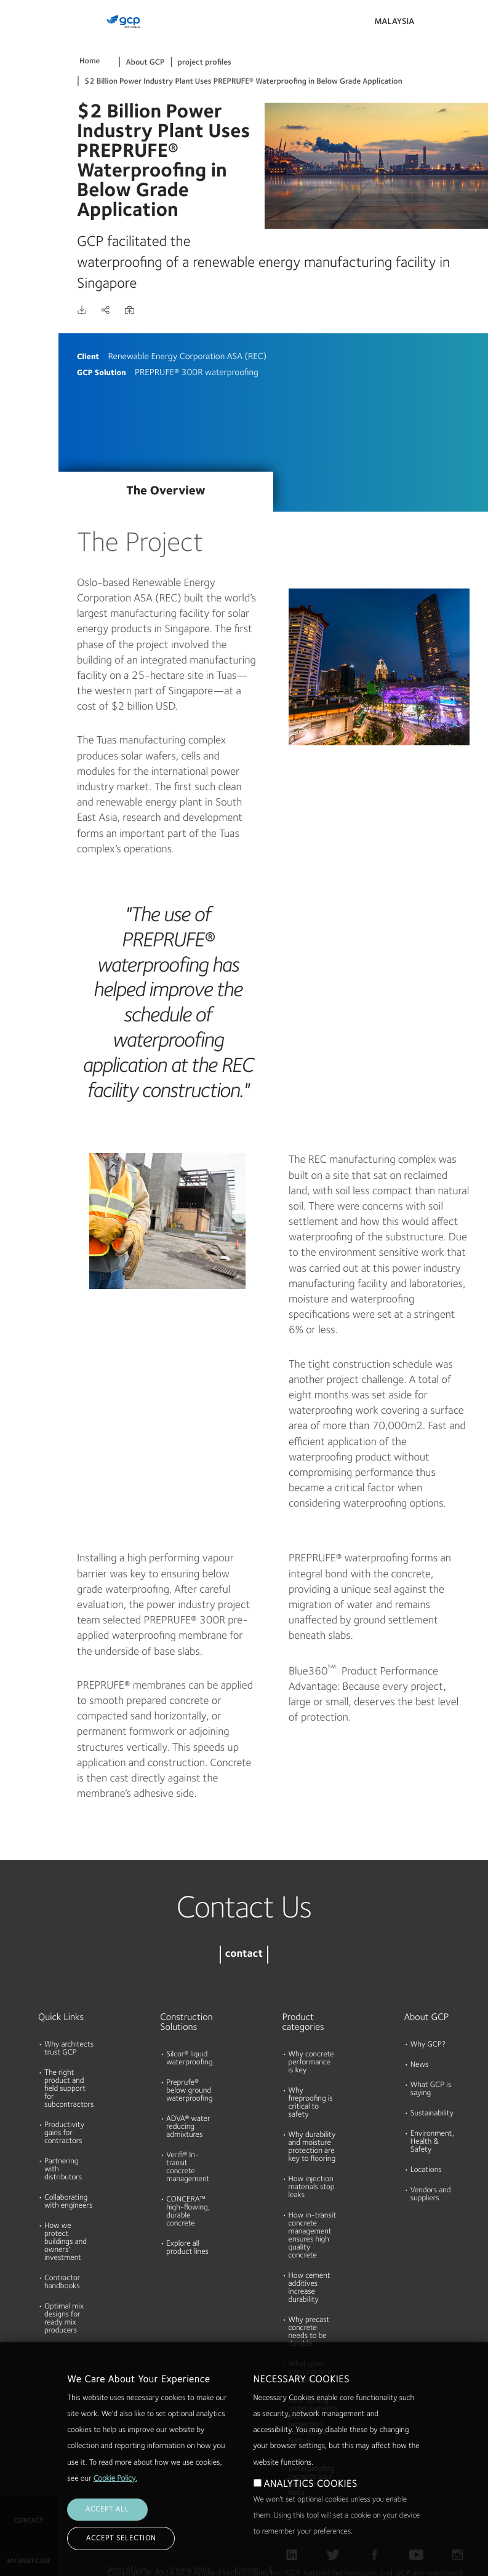 This screenshot has height=2576, width=488. What do you see at coordinates (430, 2195) in the screenshot?
I see `Vendors and suppliers` at bounding box center [430, 2195].